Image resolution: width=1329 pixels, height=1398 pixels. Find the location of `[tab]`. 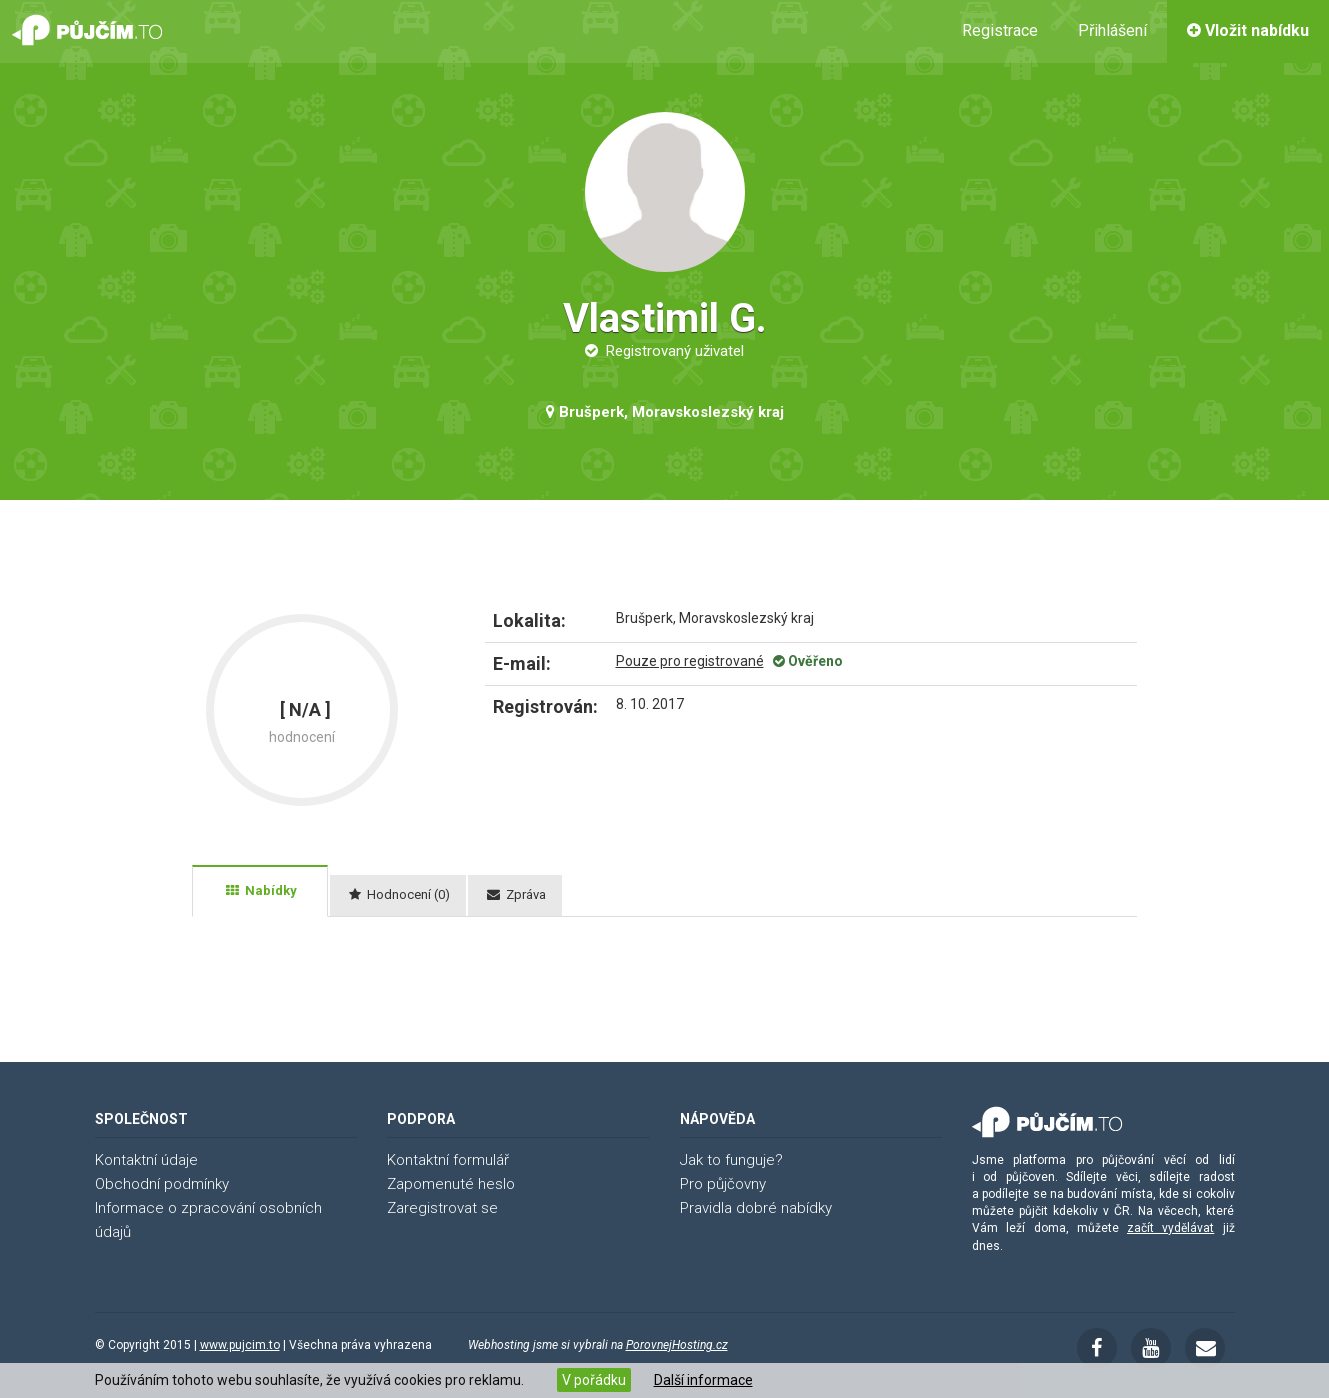

[tab] is located at coordinates (260, 891).